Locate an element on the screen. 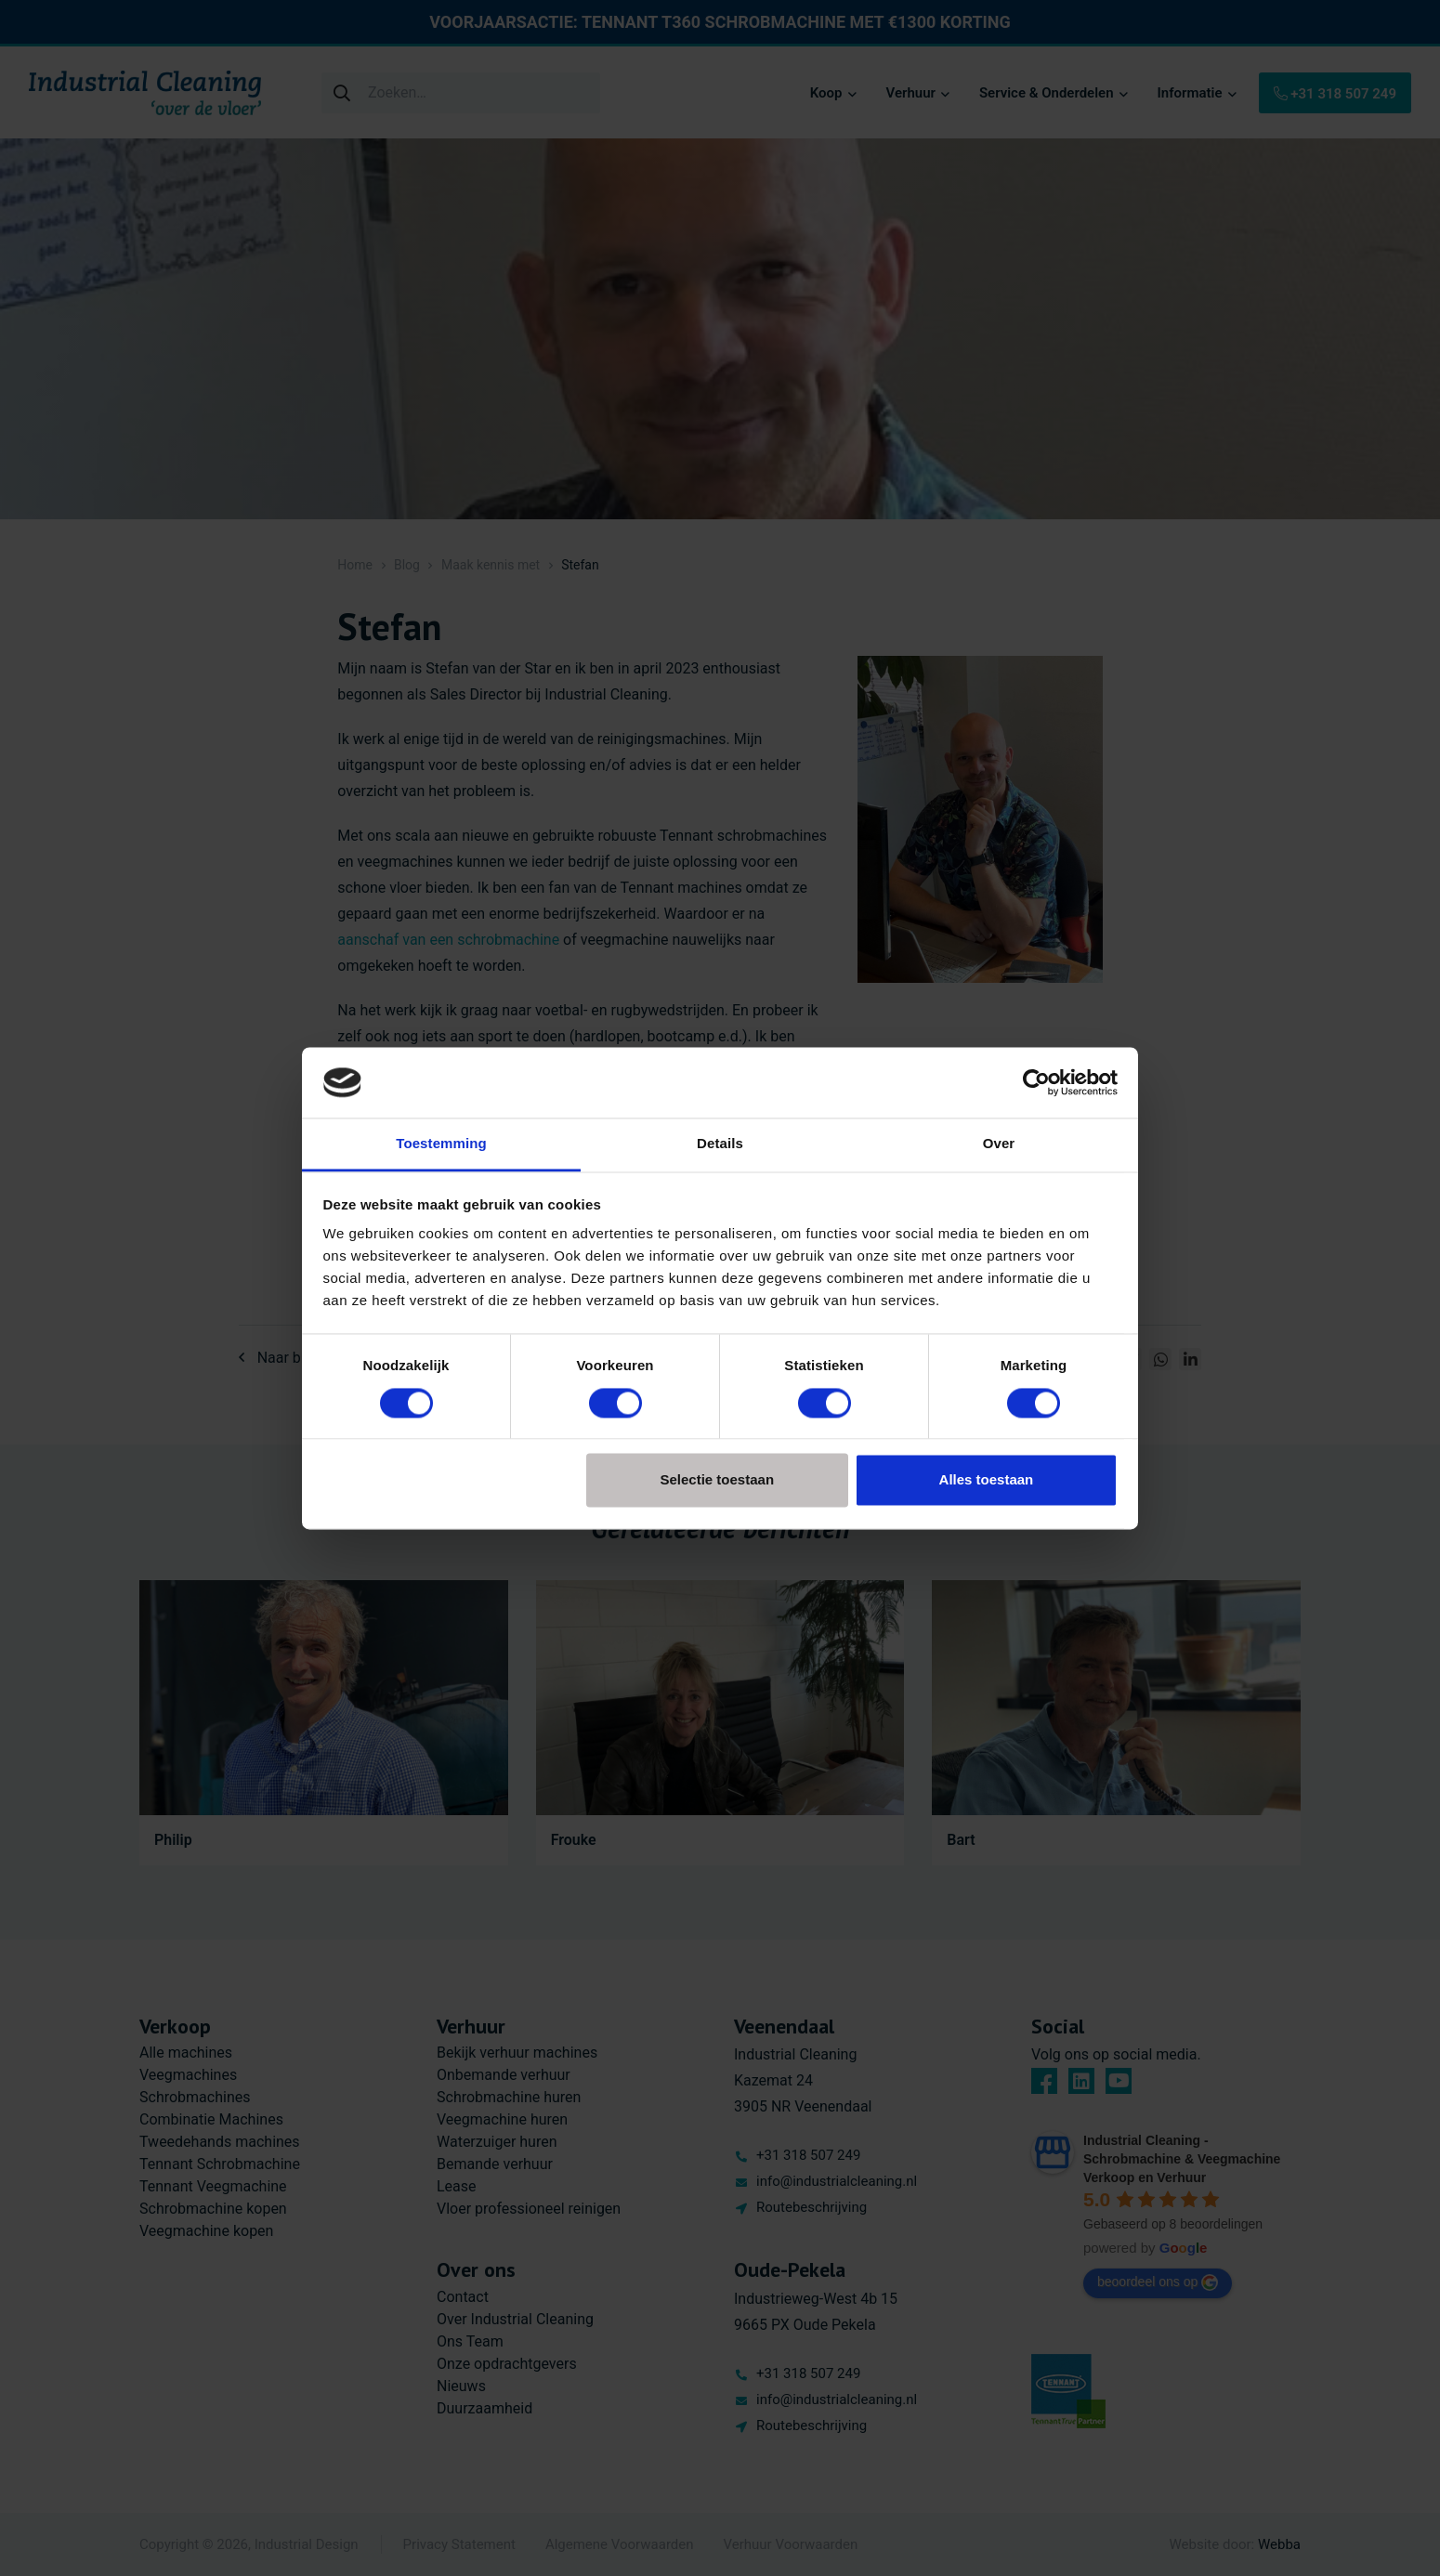  Toestemming [tab] is located at coordinates (441, 1144).